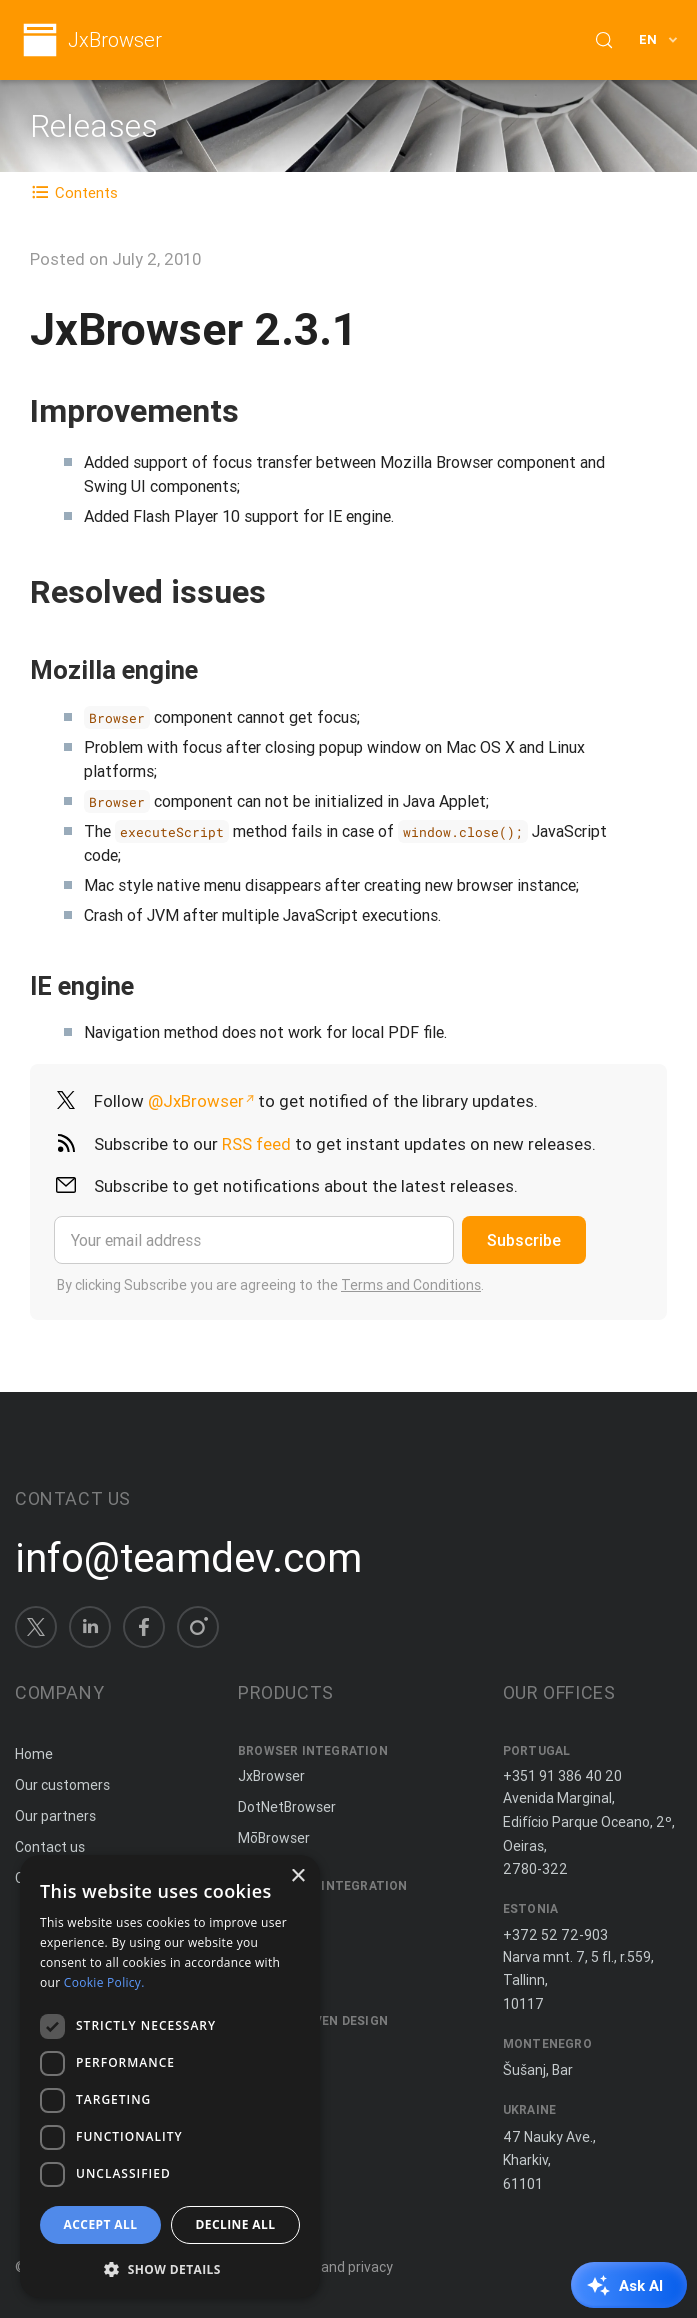  What do you see at coordinates (101, 2224) in the screenshot?
I see `Accept all [button]` at bounding box center [101, 2224].